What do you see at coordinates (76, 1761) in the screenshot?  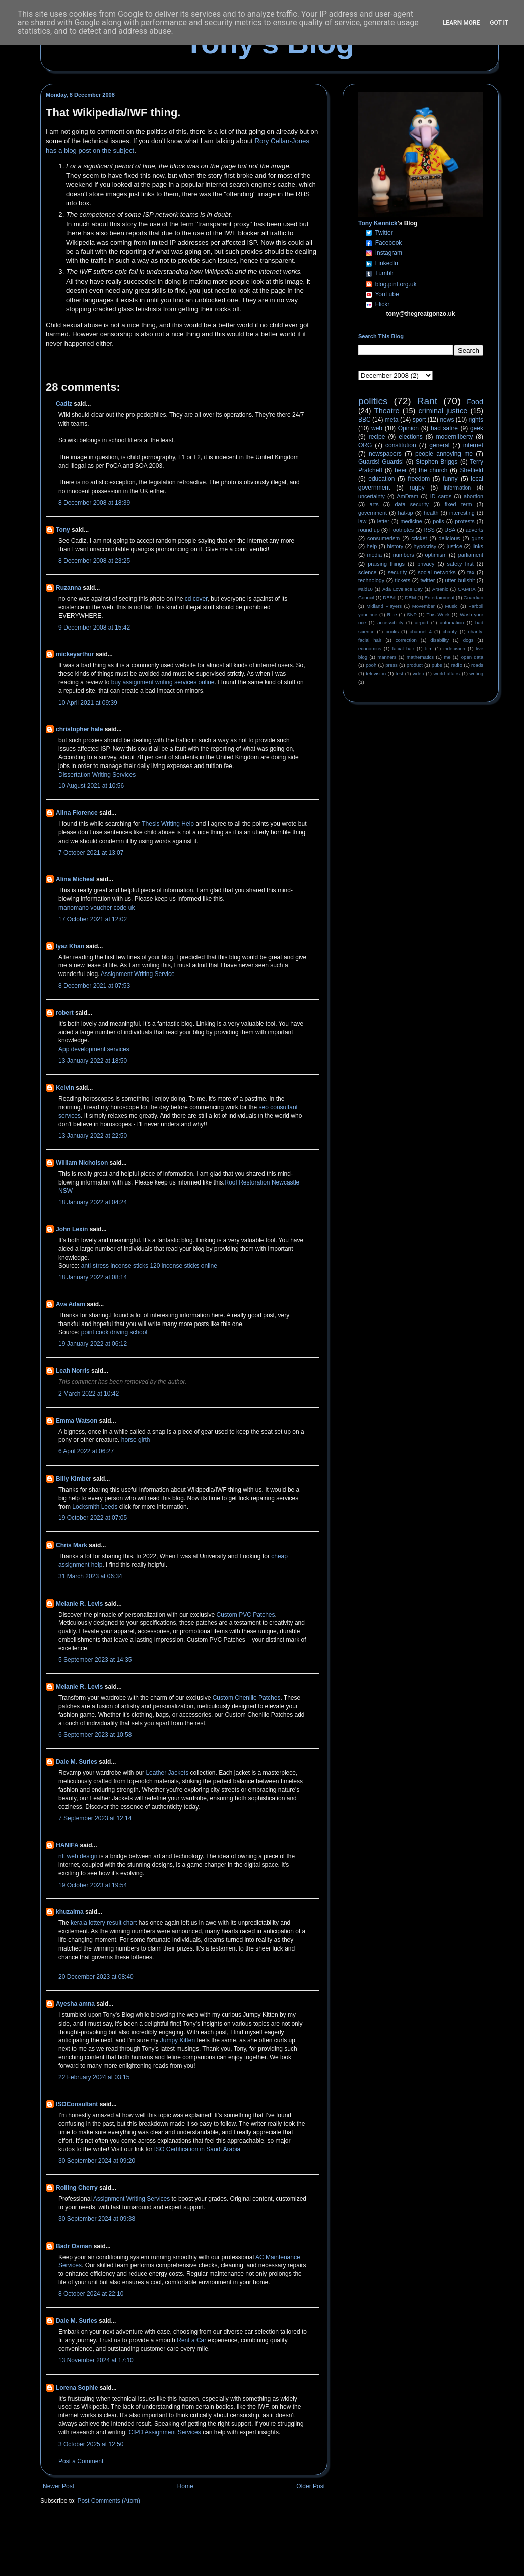 I see `Dale M. Surles` at bounding box center [76, 1761].